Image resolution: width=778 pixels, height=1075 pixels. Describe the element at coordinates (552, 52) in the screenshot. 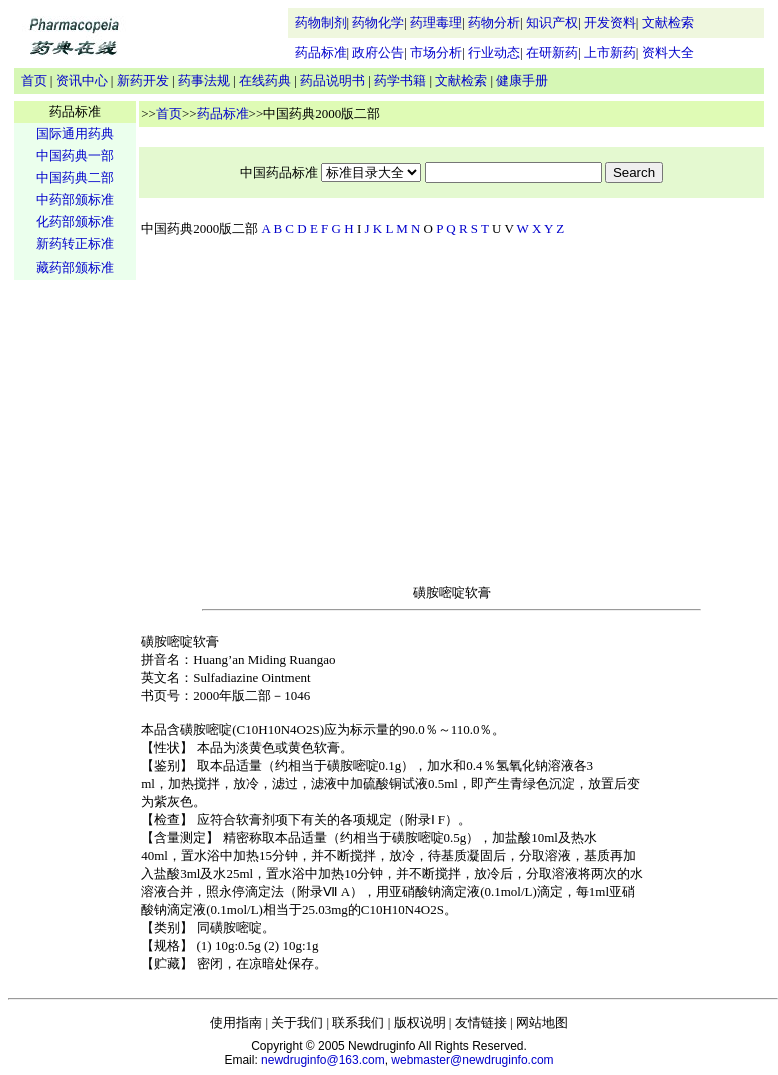

I see `在研新药` at that location.